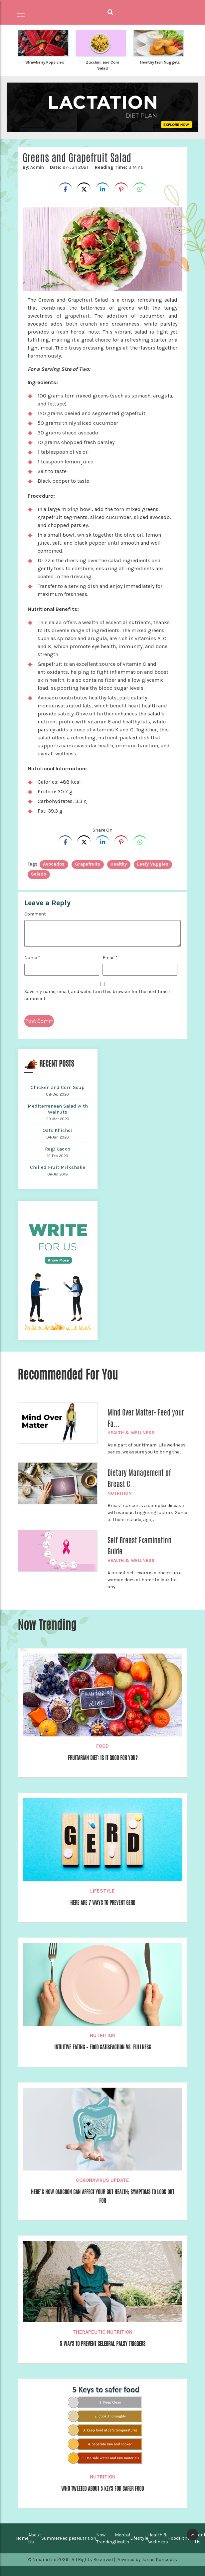 This screenshot has height=2576, width=205. I want to click on Name, so click(32, 957).